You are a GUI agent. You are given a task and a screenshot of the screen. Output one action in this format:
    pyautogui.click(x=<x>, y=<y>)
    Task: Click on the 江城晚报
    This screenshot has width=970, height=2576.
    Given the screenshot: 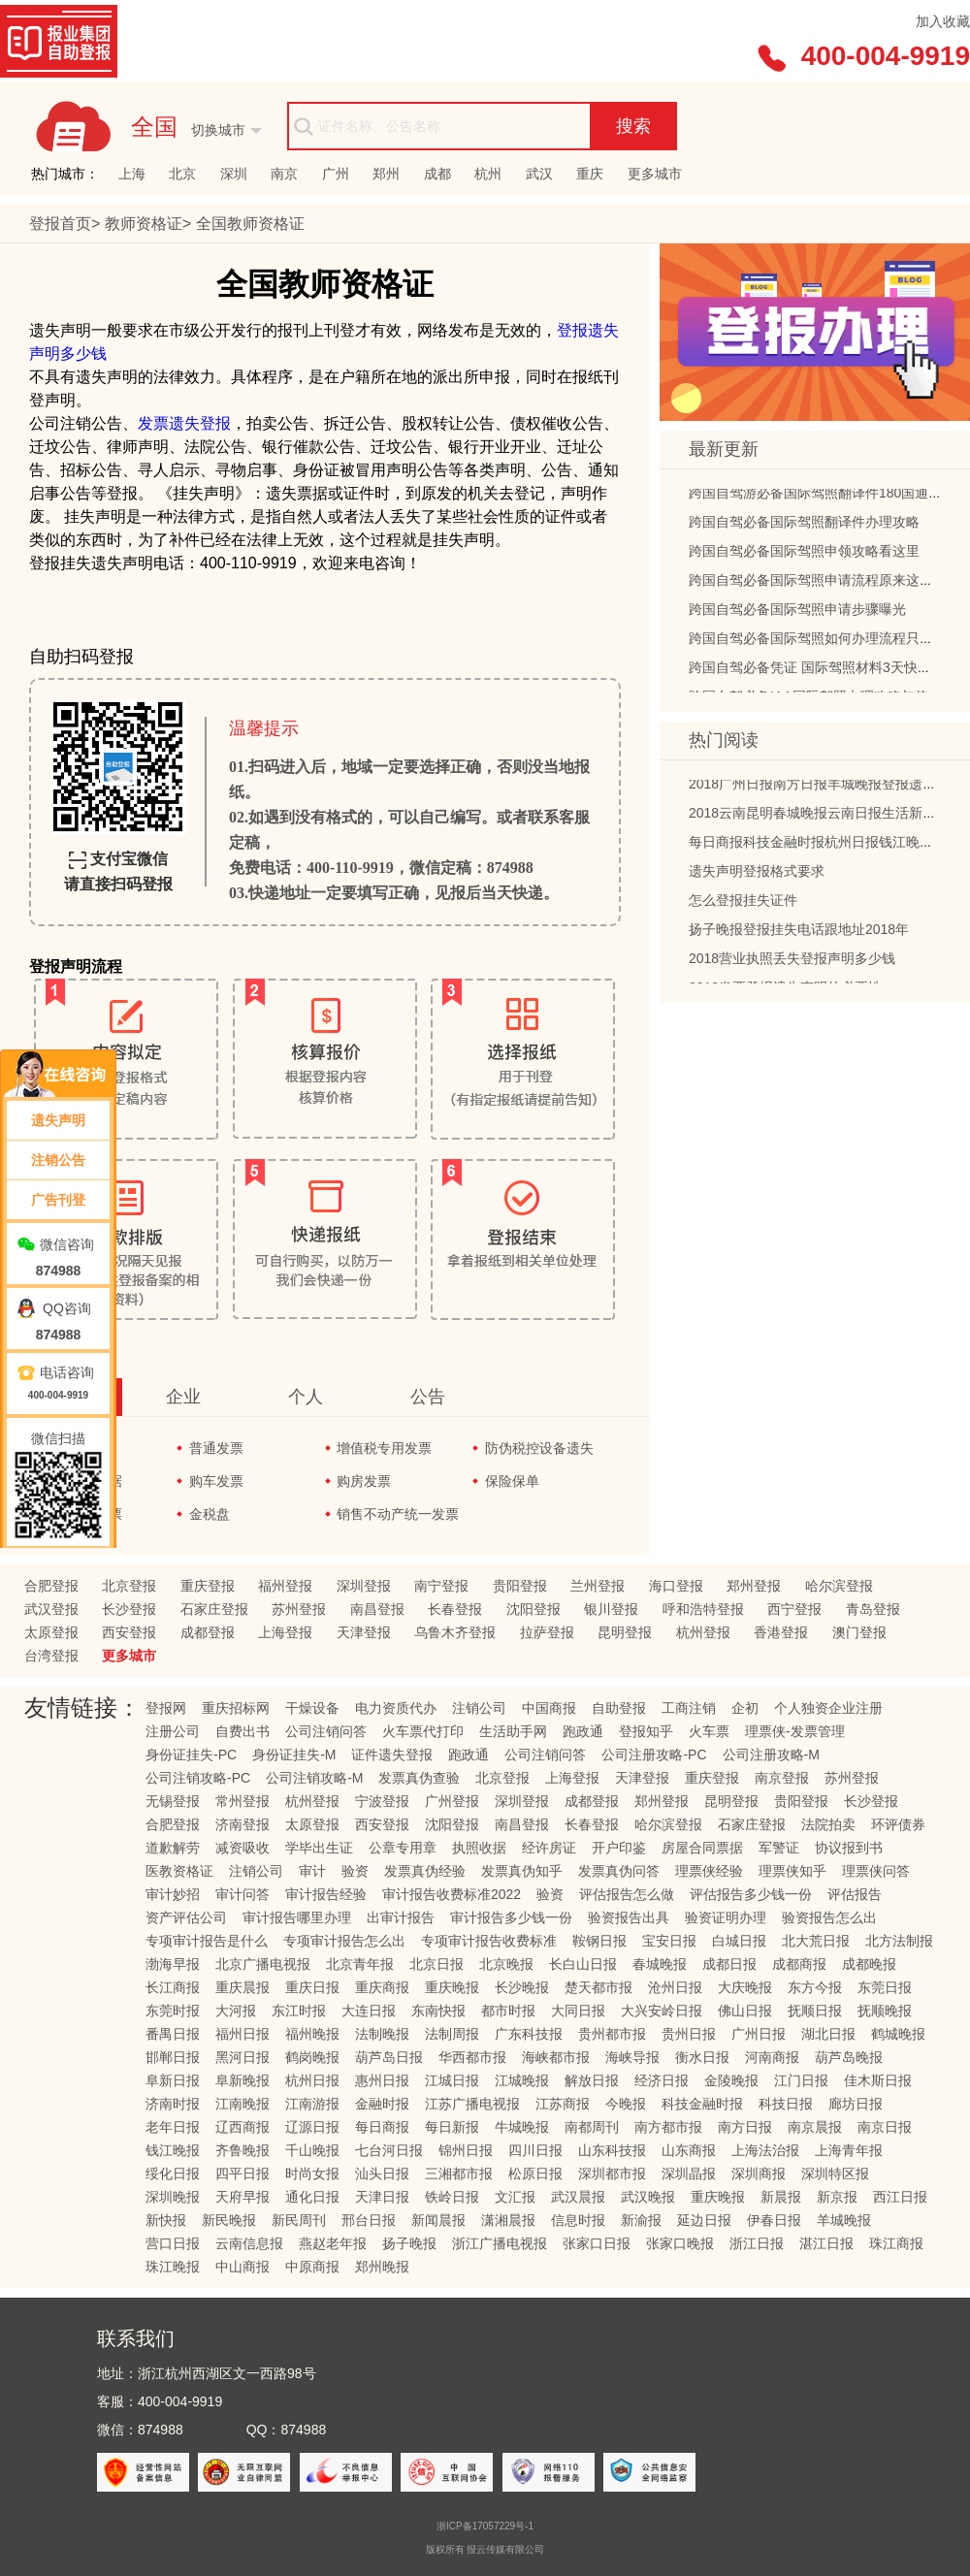 What is the action you would take?
    pyautogui.click(x=522, y=2080)
    